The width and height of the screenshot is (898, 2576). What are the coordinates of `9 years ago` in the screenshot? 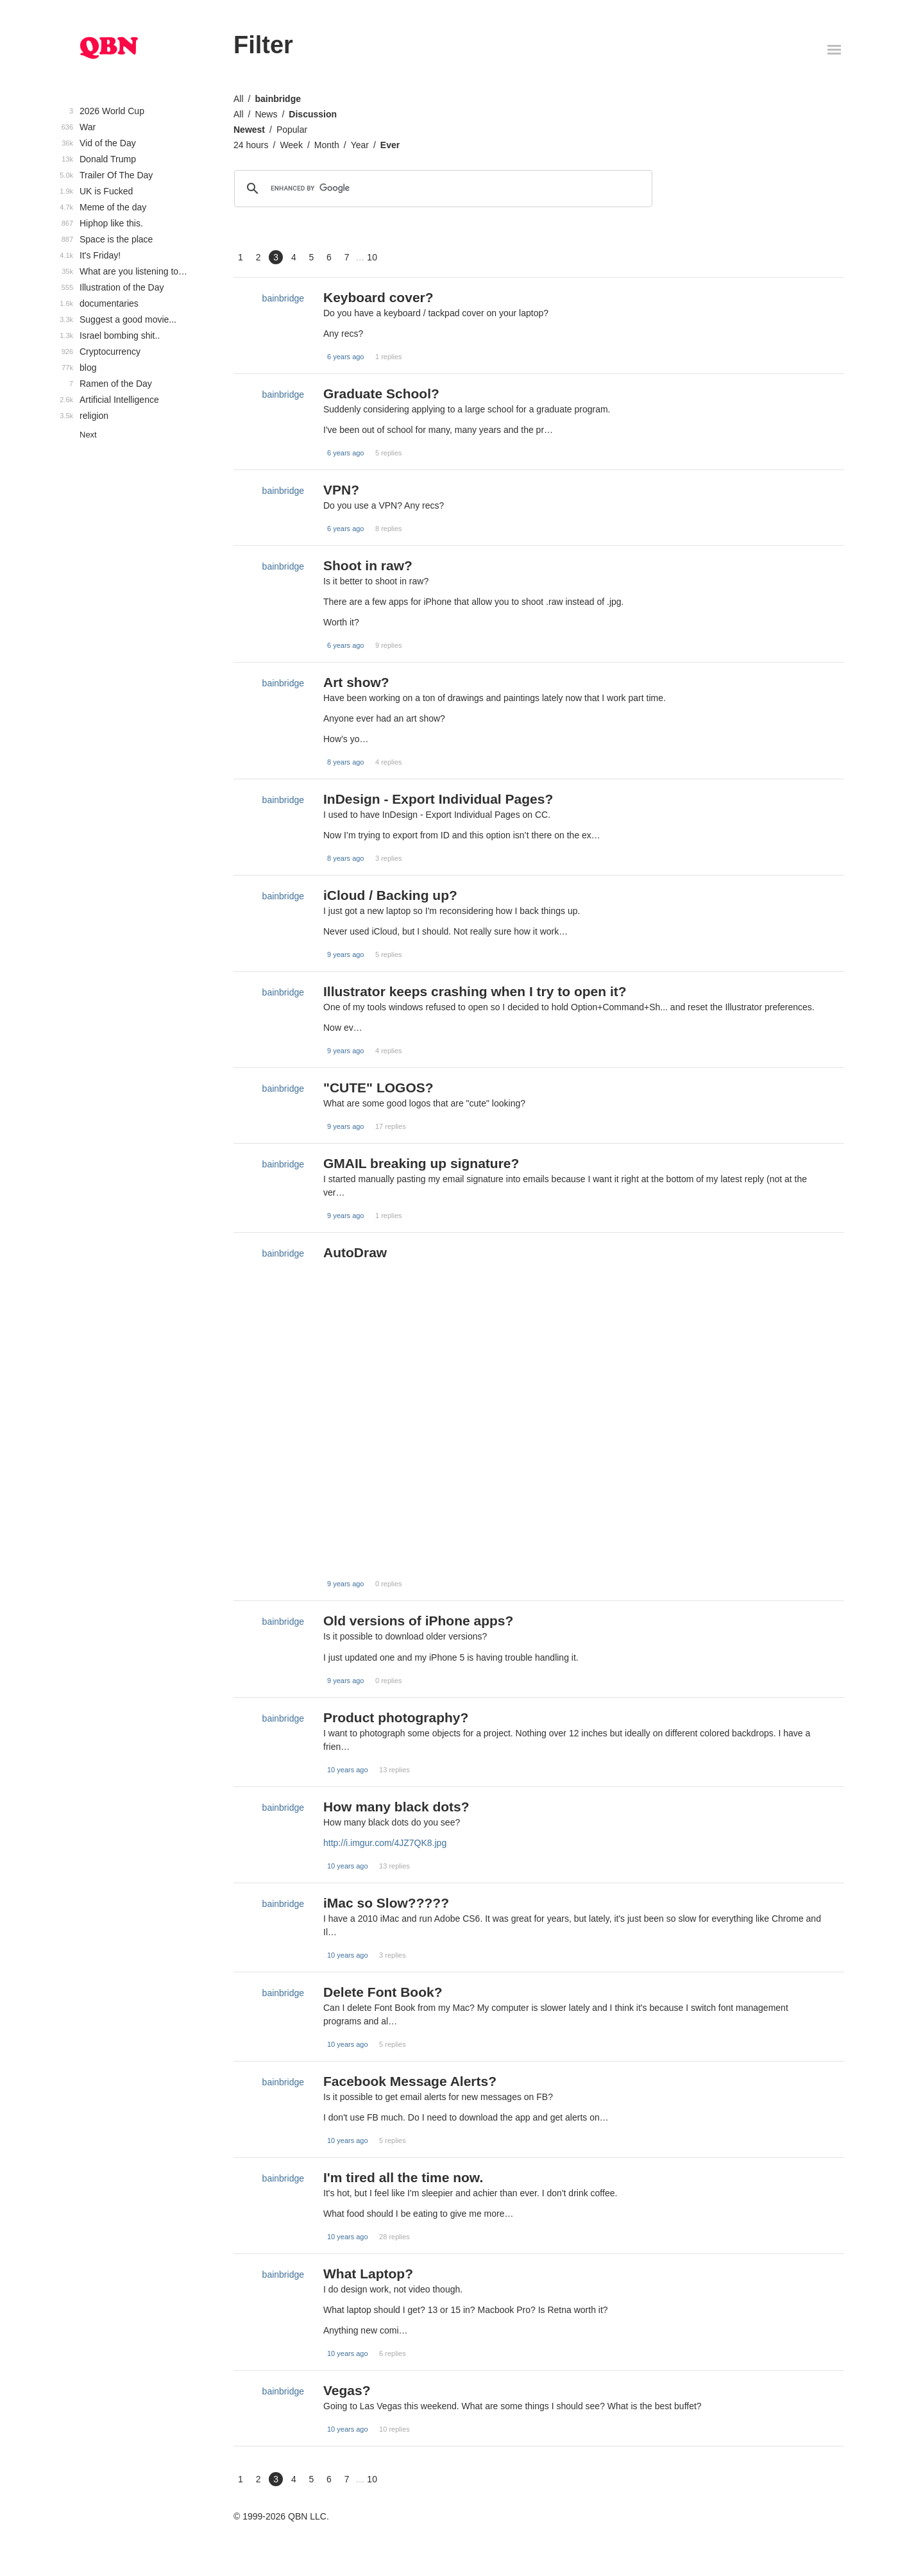 It's located at (345, 954).